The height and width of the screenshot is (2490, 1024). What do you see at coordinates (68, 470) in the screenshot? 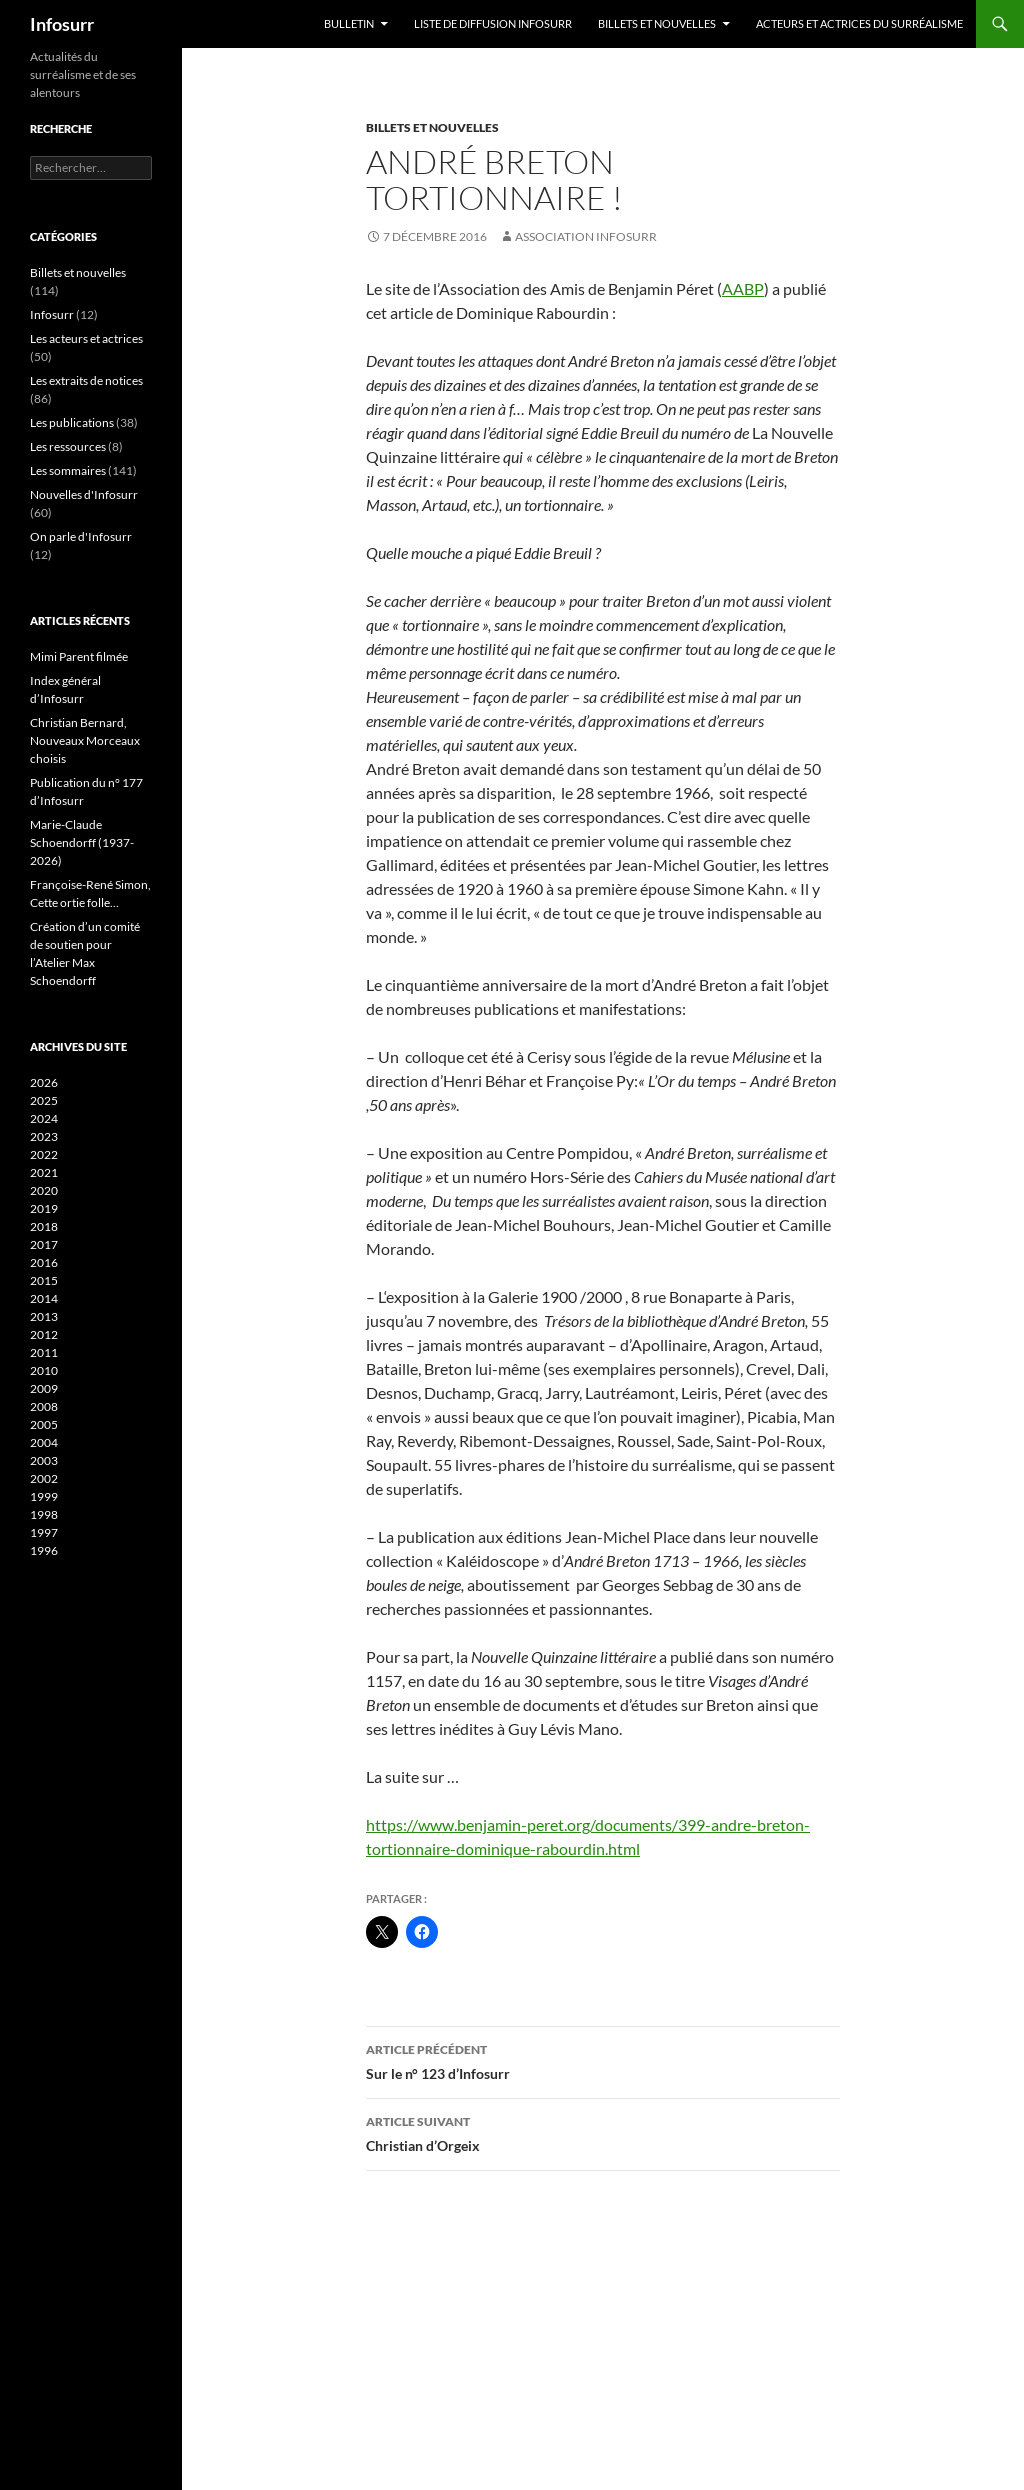
I see `Les sommaires` at bounding box center [68, 470].